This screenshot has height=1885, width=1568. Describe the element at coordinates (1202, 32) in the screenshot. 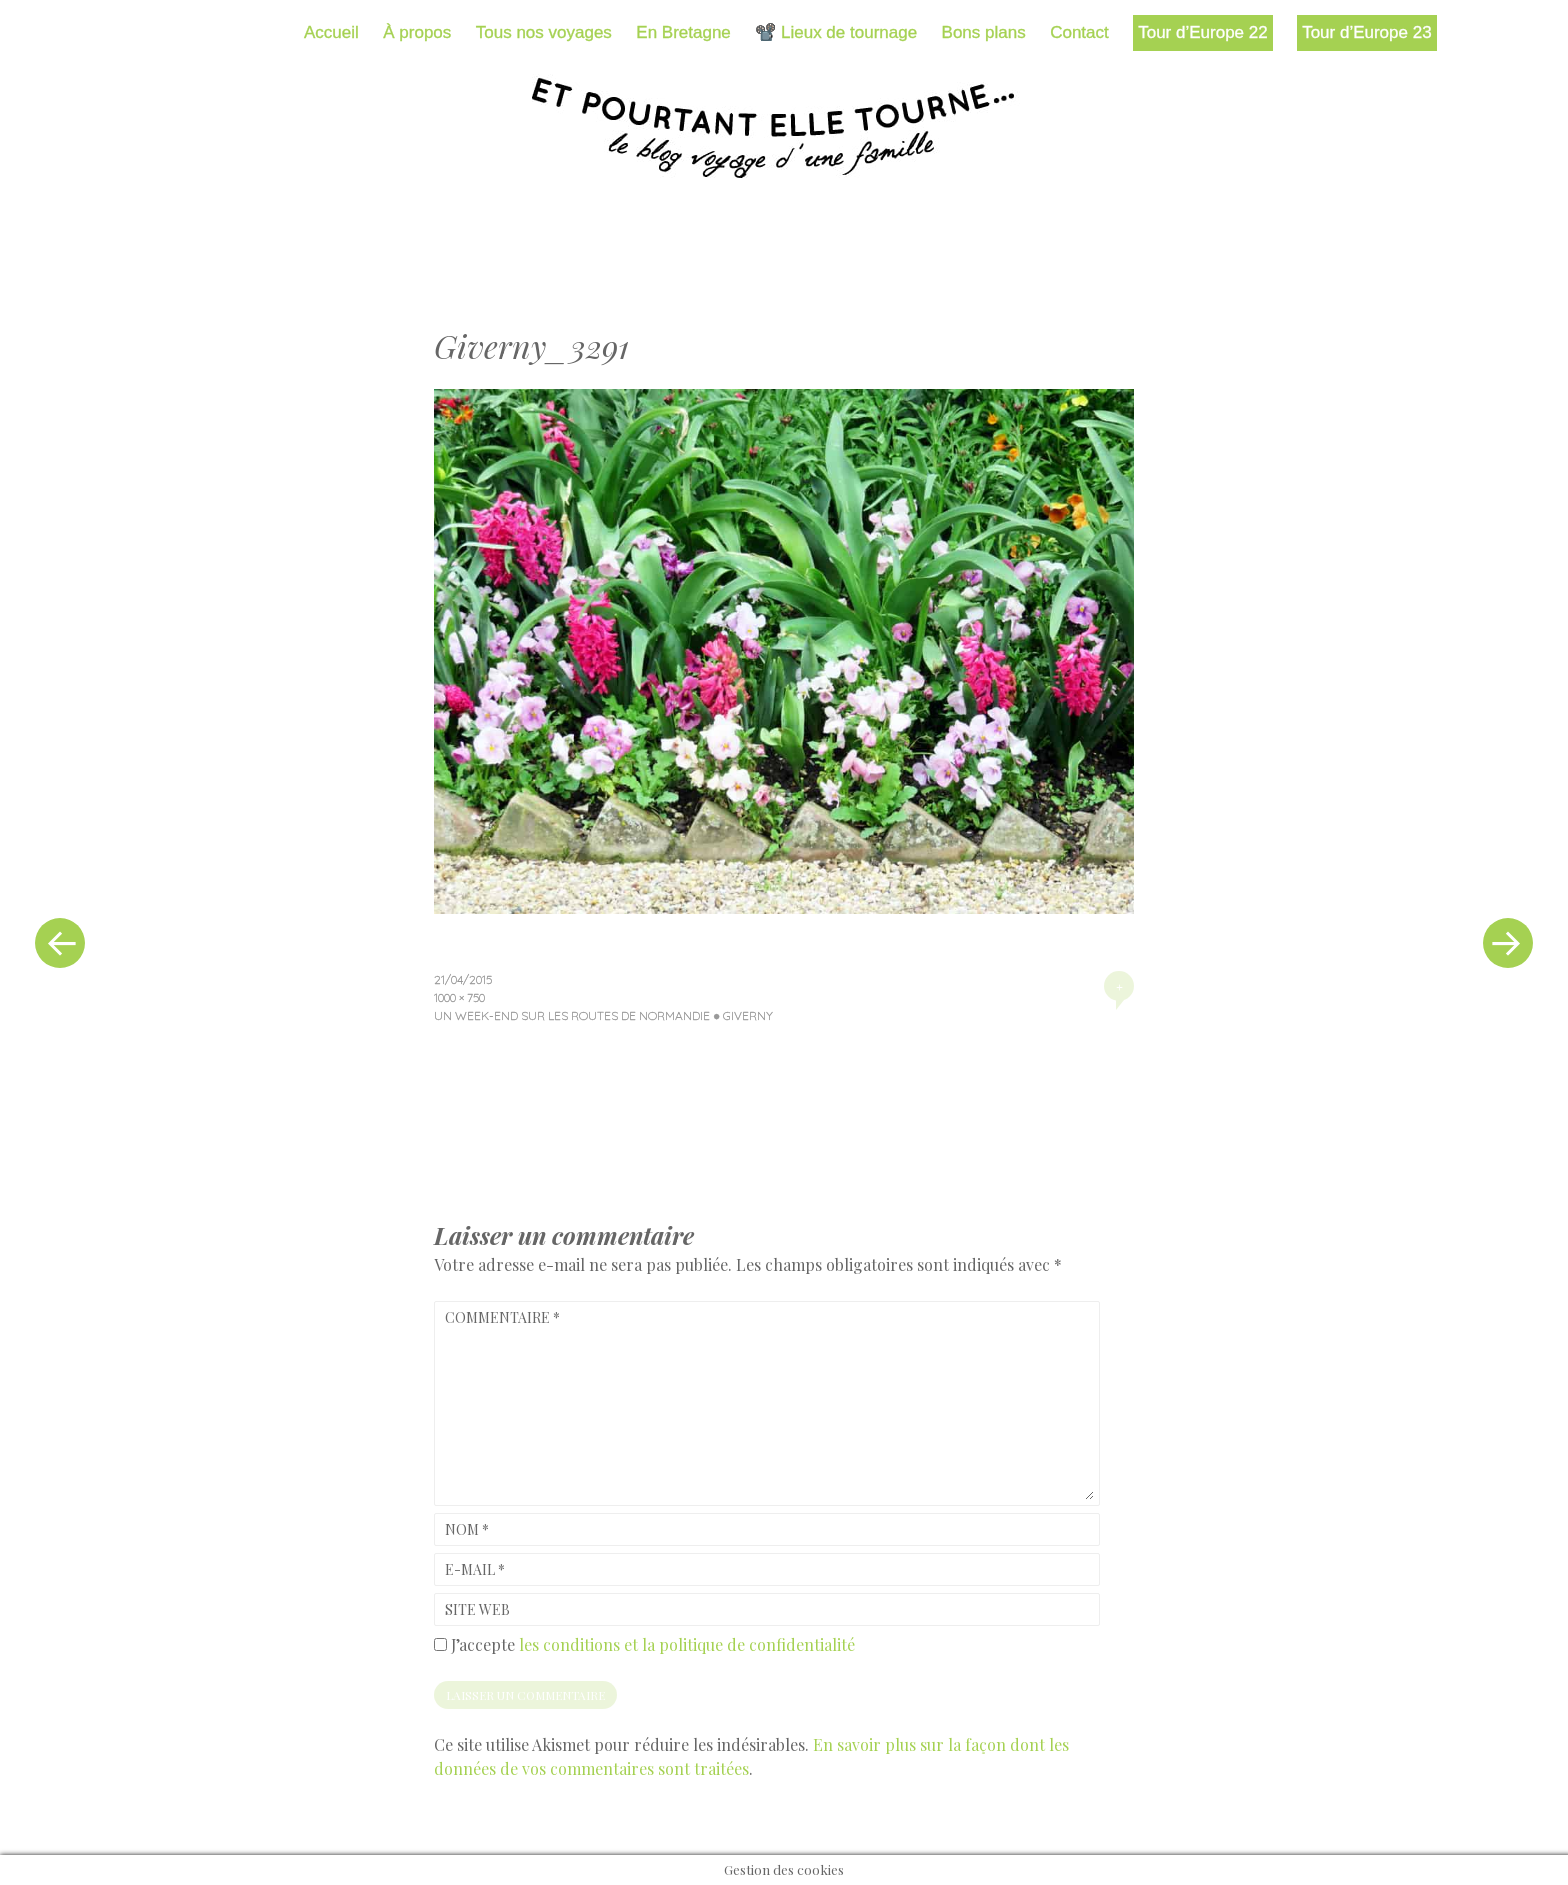

I see `Tour d’Europe 22` at that location.